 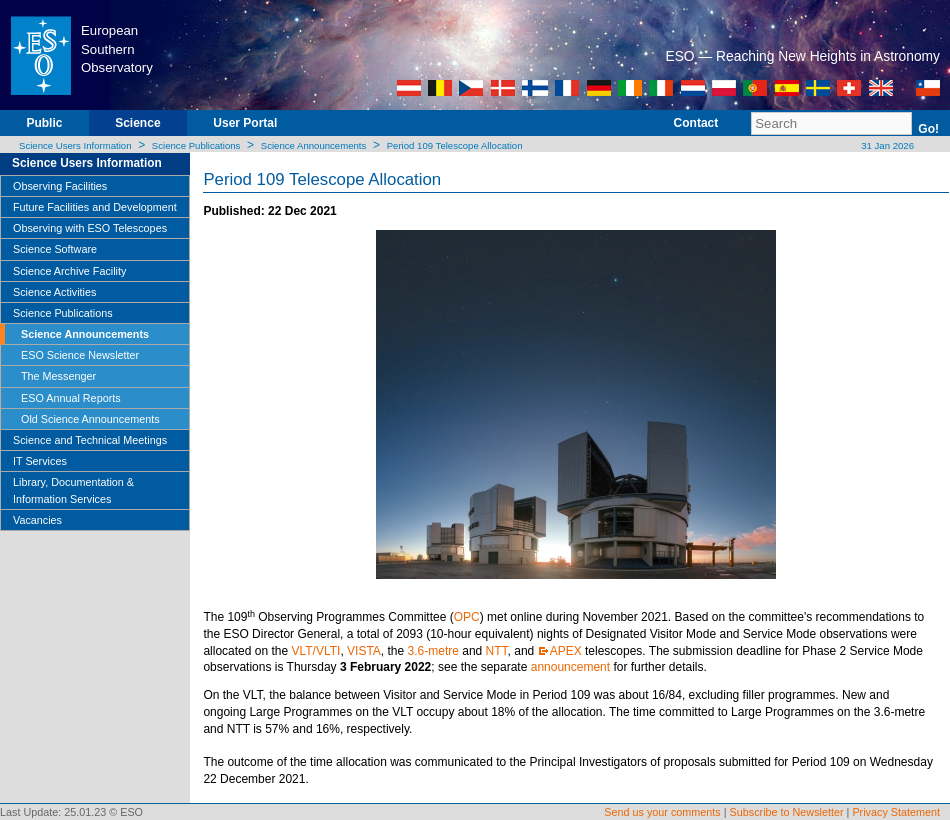 What do you see at coordinates (58, 376) in the screenshot?
I see `The Messenger` at bounding box center [58, 376].